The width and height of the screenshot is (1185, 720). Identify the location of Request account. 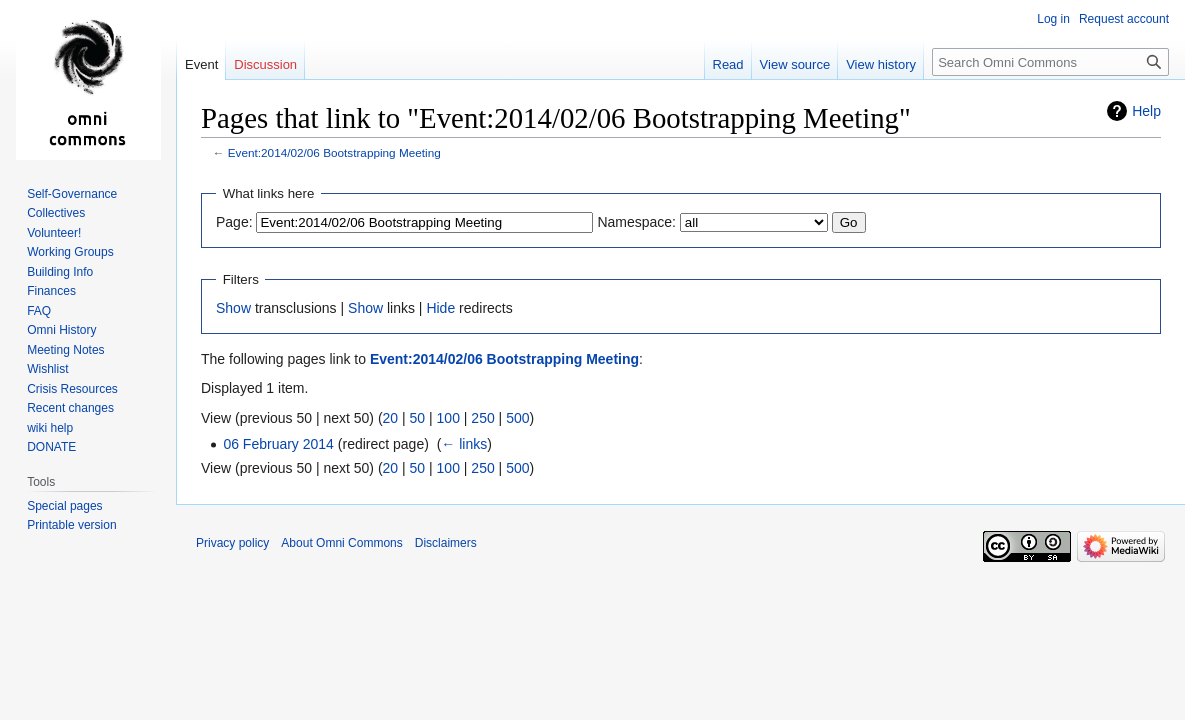
(1124, 19).